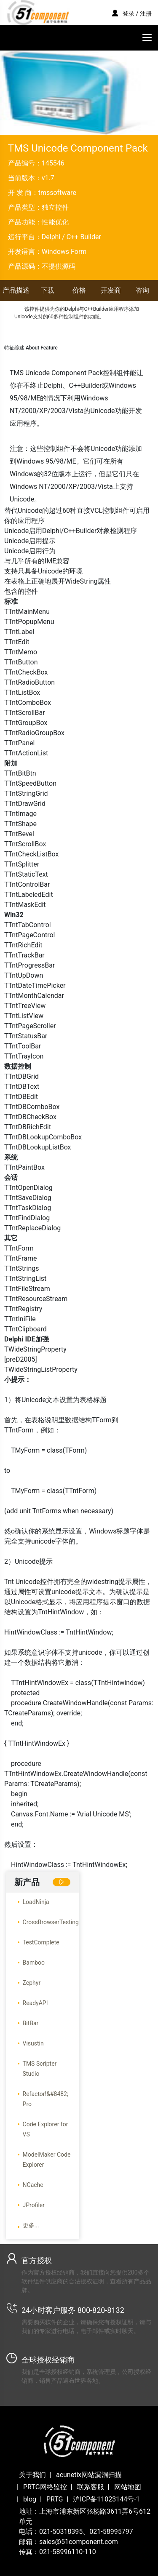 Image resolution: width=158 pixels, height=2576 pixels. Describe the element at coordinates (29, 2499) in the screenshot. I see `blog` at that location.